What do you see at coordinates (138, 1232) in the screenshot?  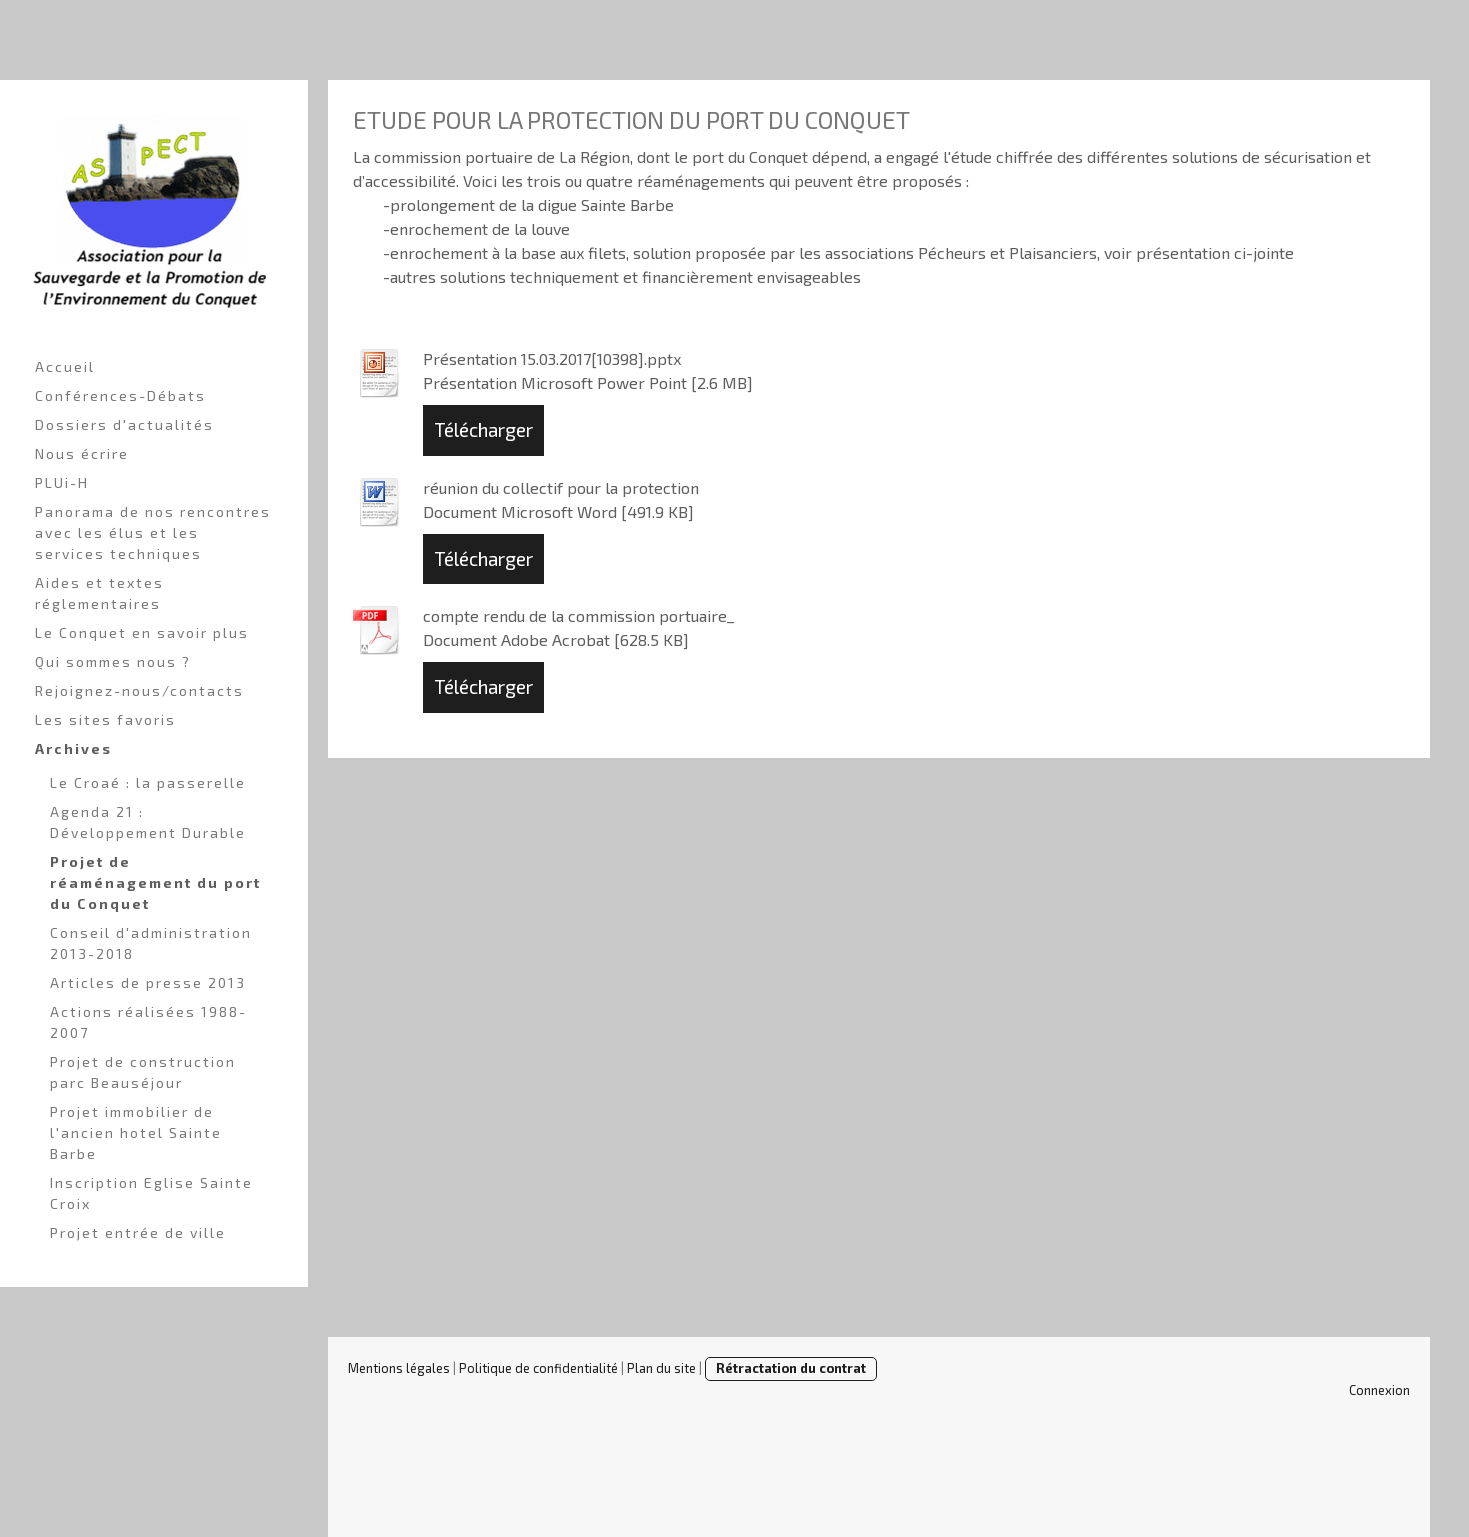 I see `Projet entrée de ville` at bounding box center [138, 1232].